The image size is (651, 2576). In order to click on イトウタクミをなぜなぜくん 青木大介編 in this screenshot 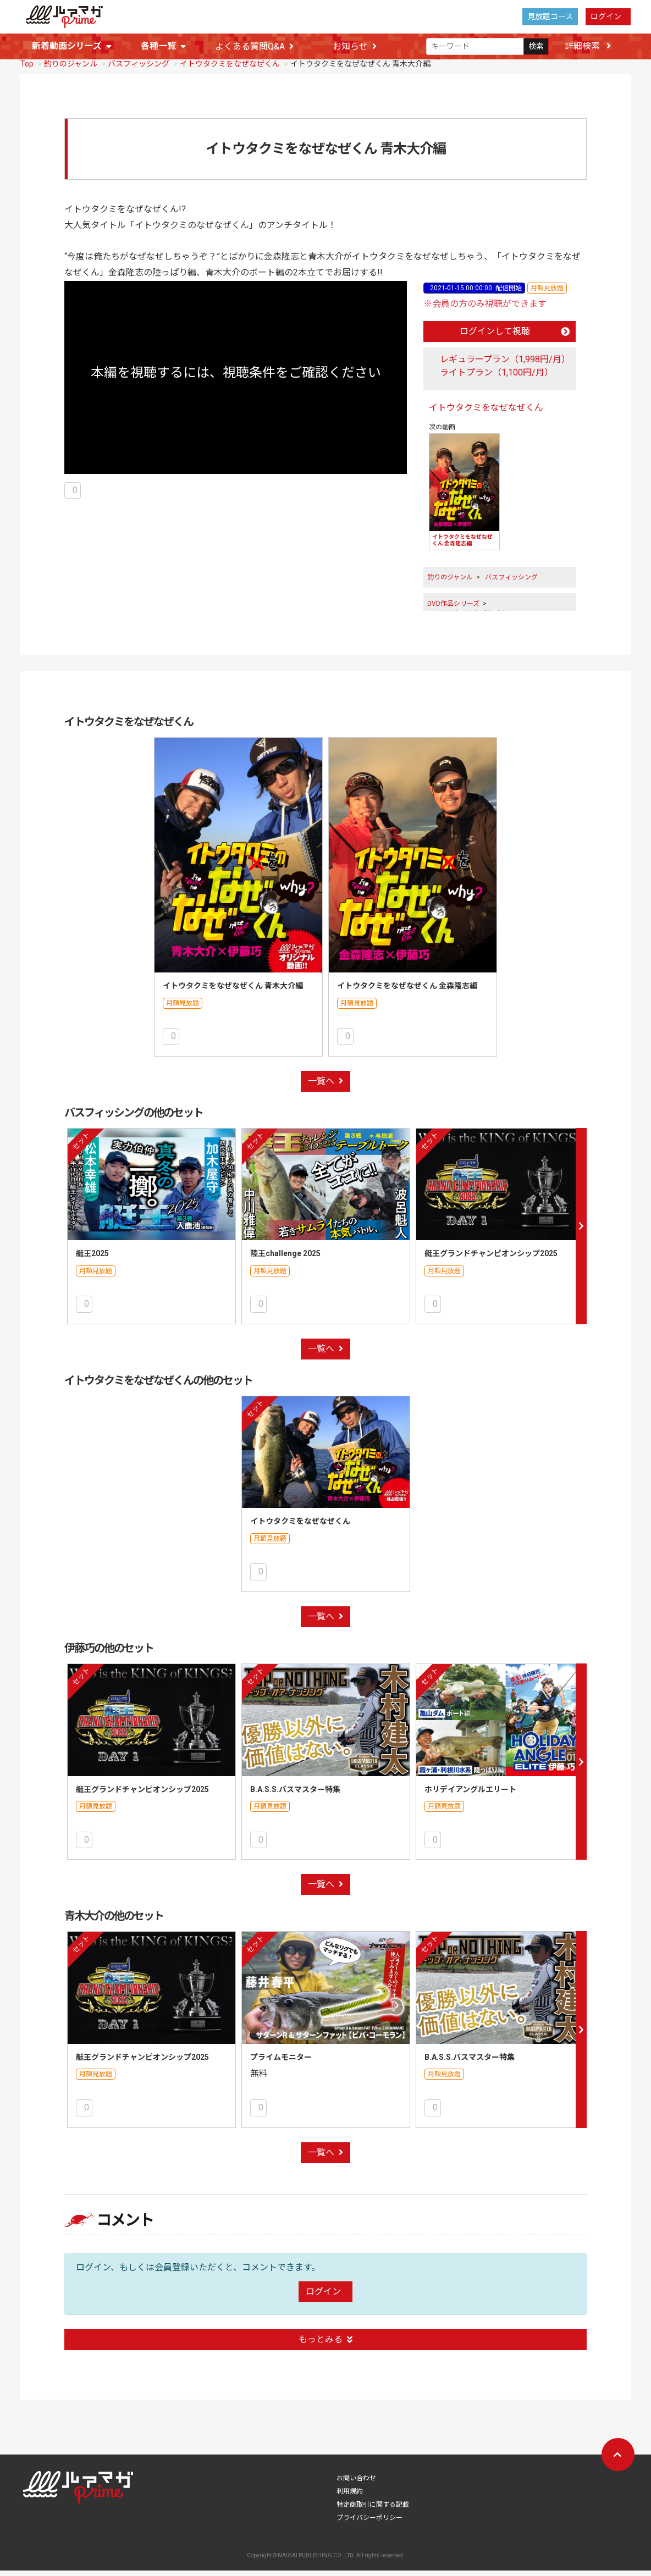, I will do `click(233, 991)`.